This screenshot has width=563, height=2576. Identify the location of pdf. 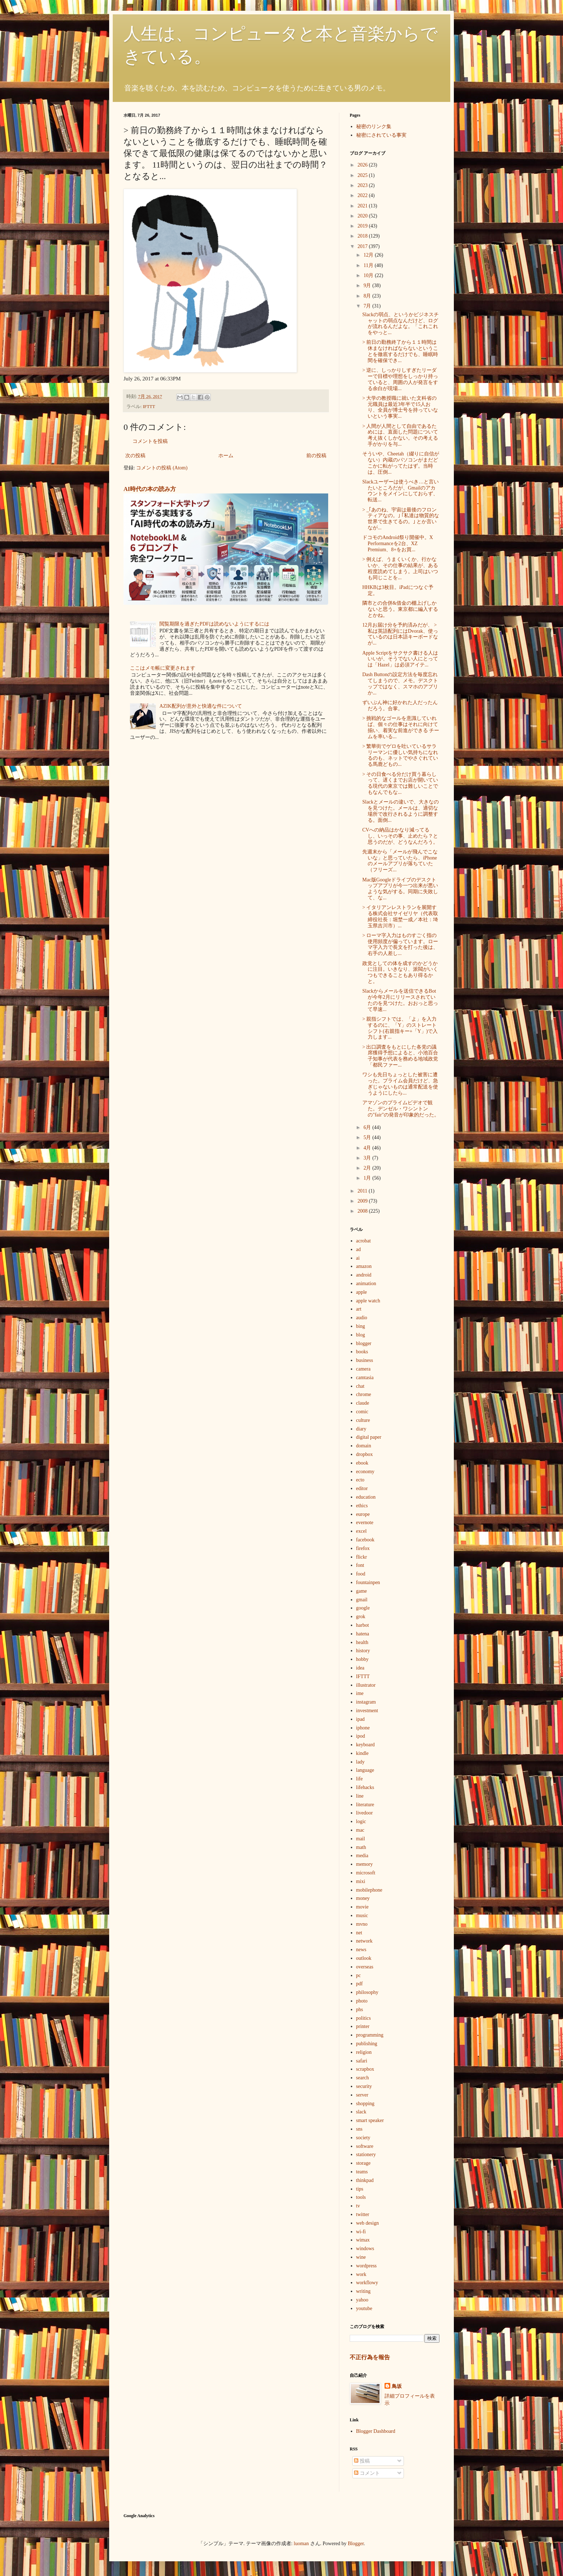
(359, 1983).